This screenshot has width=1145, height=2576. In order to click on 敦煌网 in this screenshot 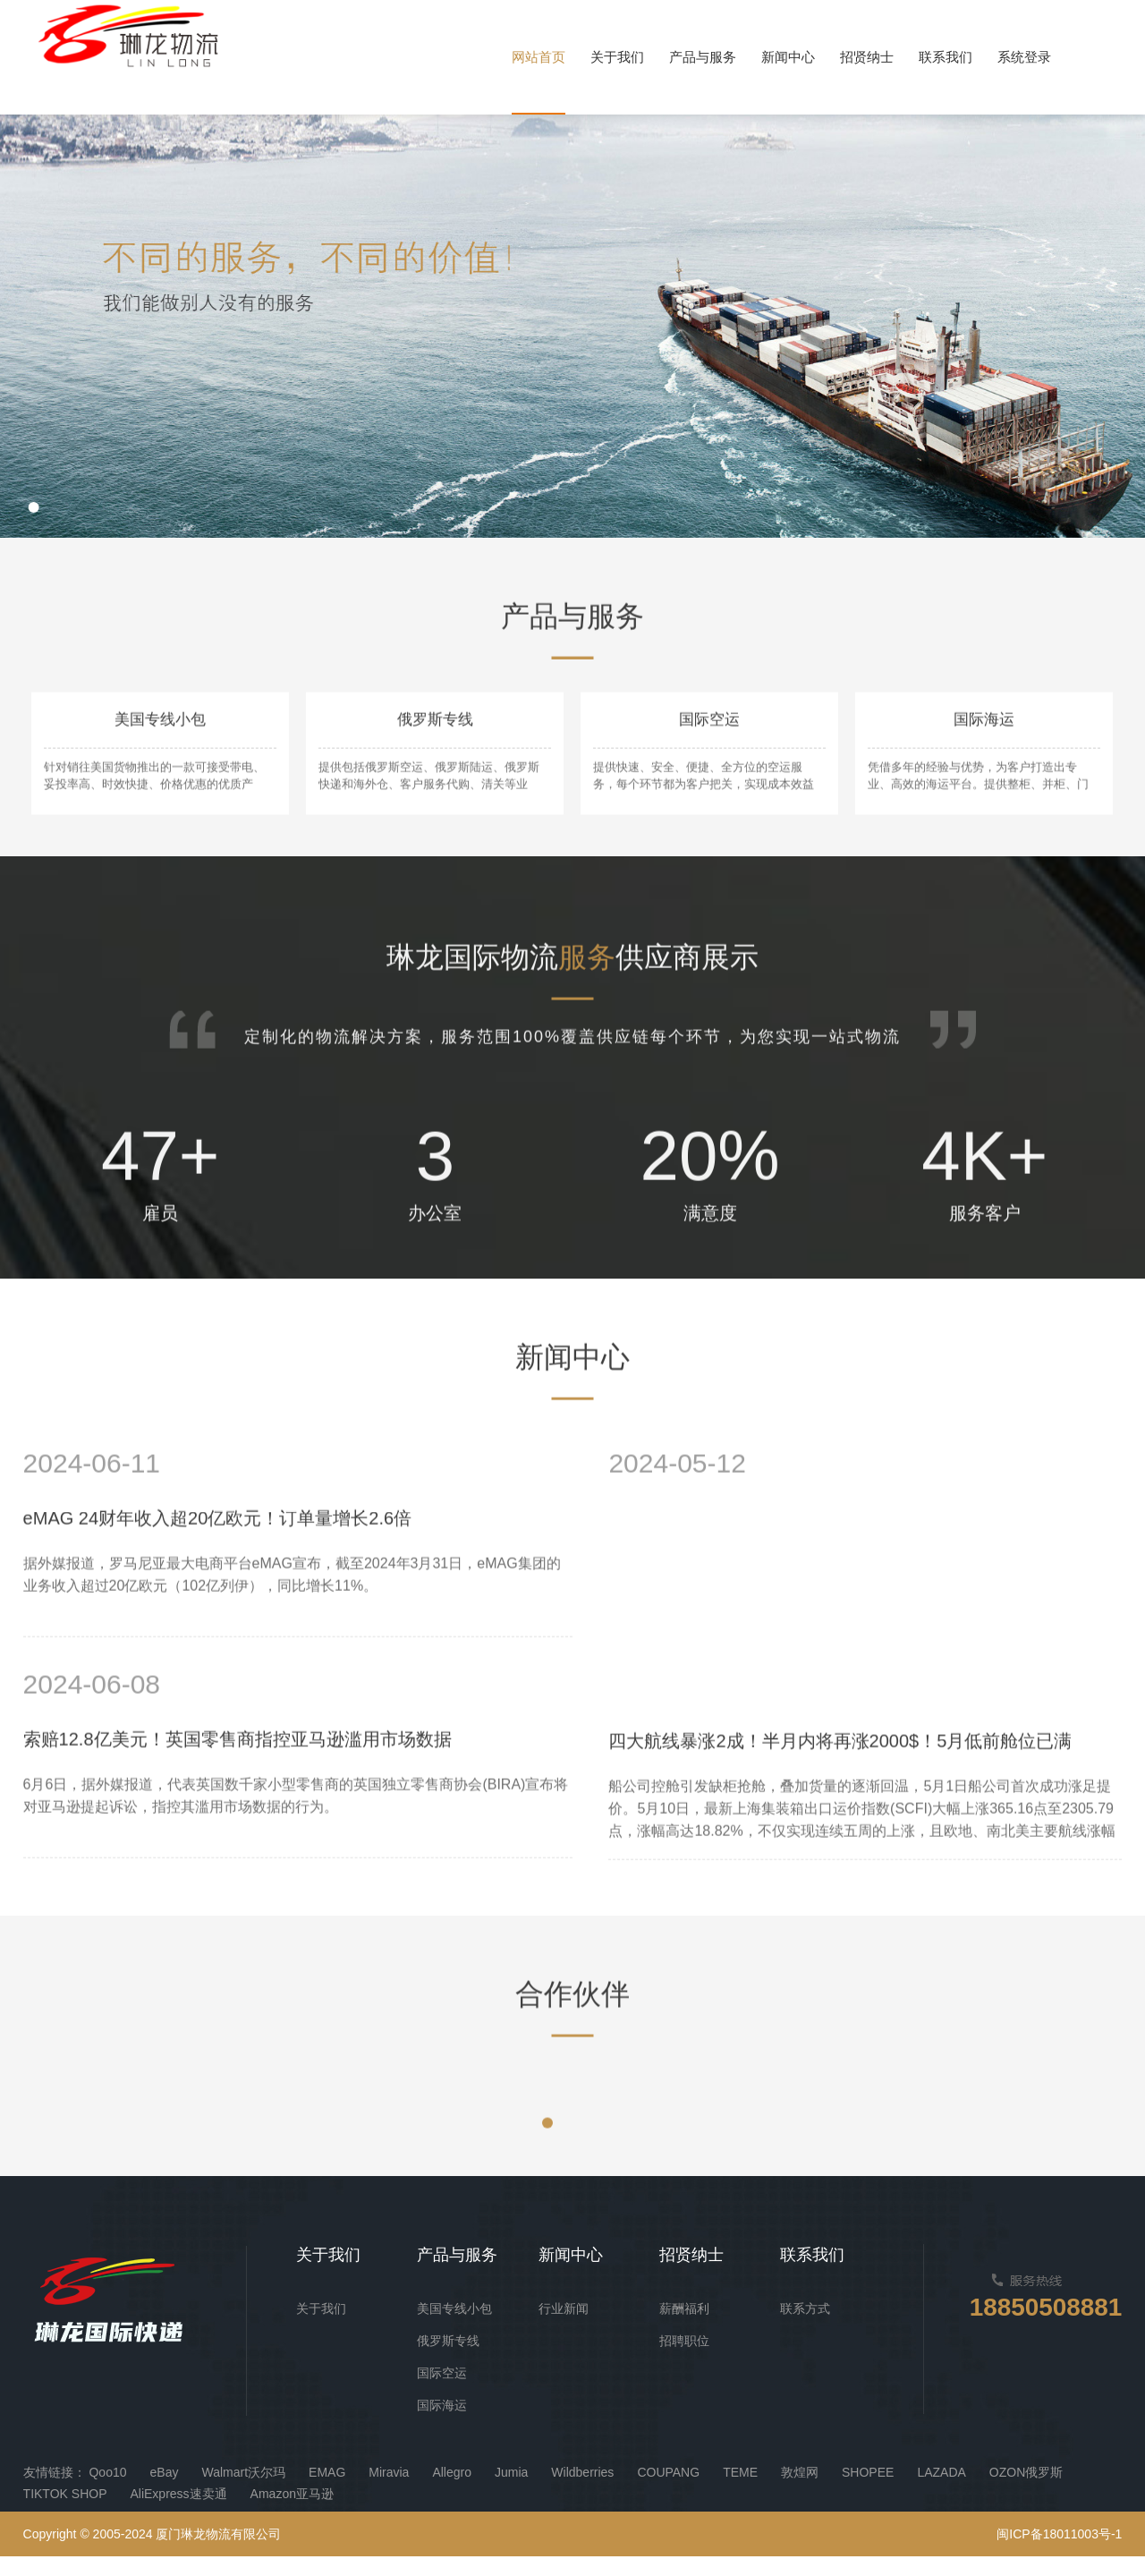, I will do `click(799, 2492)`.